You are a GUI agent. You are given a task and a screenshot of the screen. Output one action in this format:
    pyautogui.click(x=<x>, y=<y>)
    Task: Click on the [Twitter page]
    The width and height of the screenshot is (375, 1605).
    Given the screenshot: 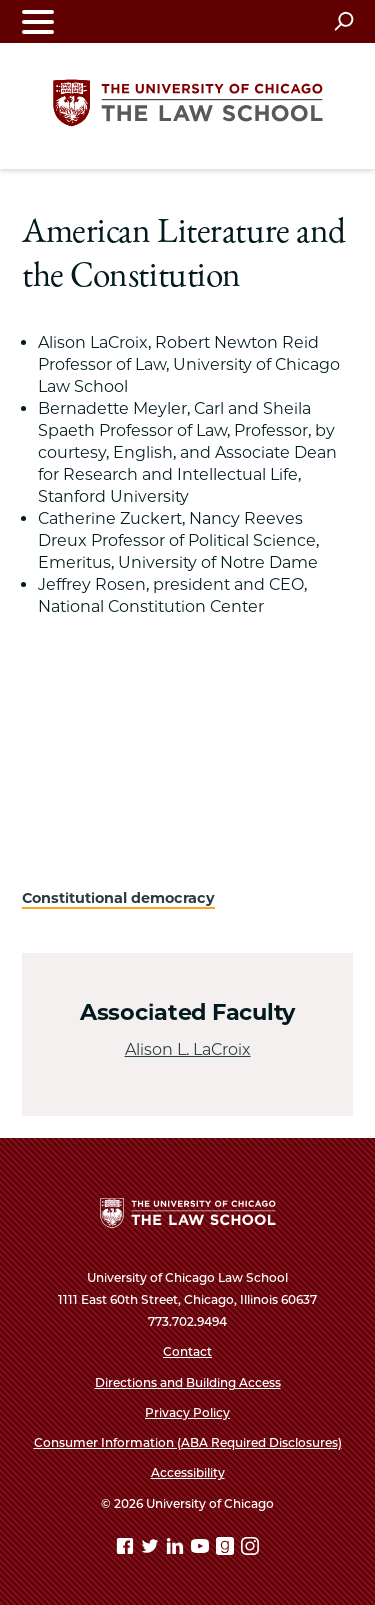 What is the action you would take?
    pyautogui.click(x=152, y=1549)
    